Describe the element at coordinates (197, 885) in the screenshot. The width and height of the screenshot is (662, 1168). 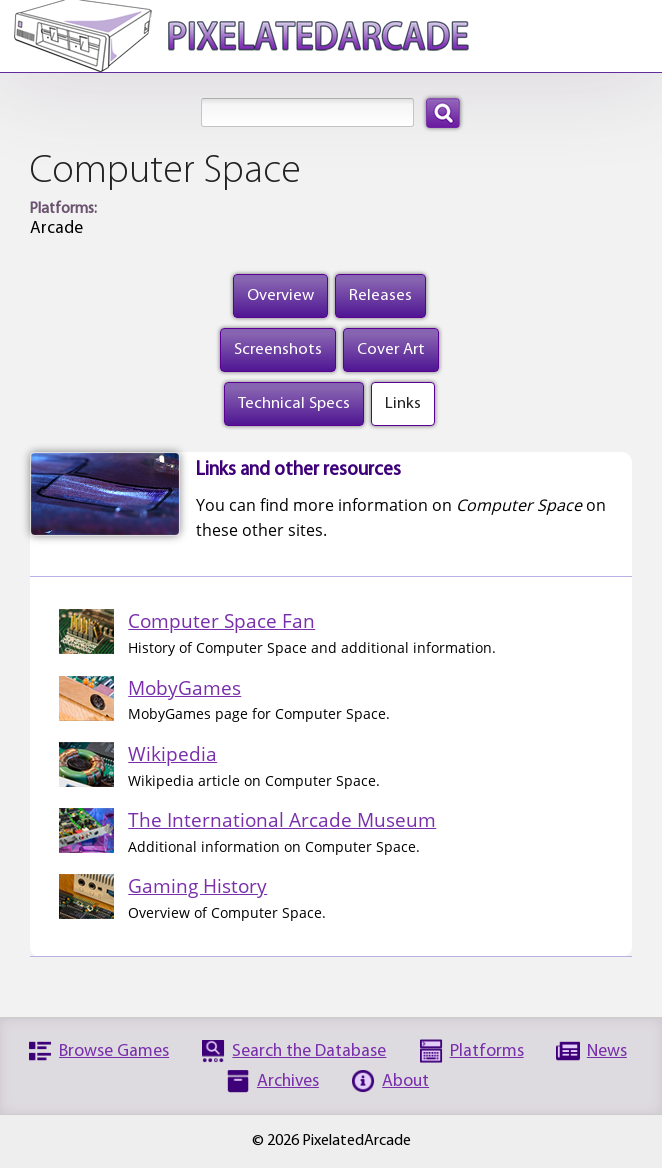
I see `Gaming History` at that location.